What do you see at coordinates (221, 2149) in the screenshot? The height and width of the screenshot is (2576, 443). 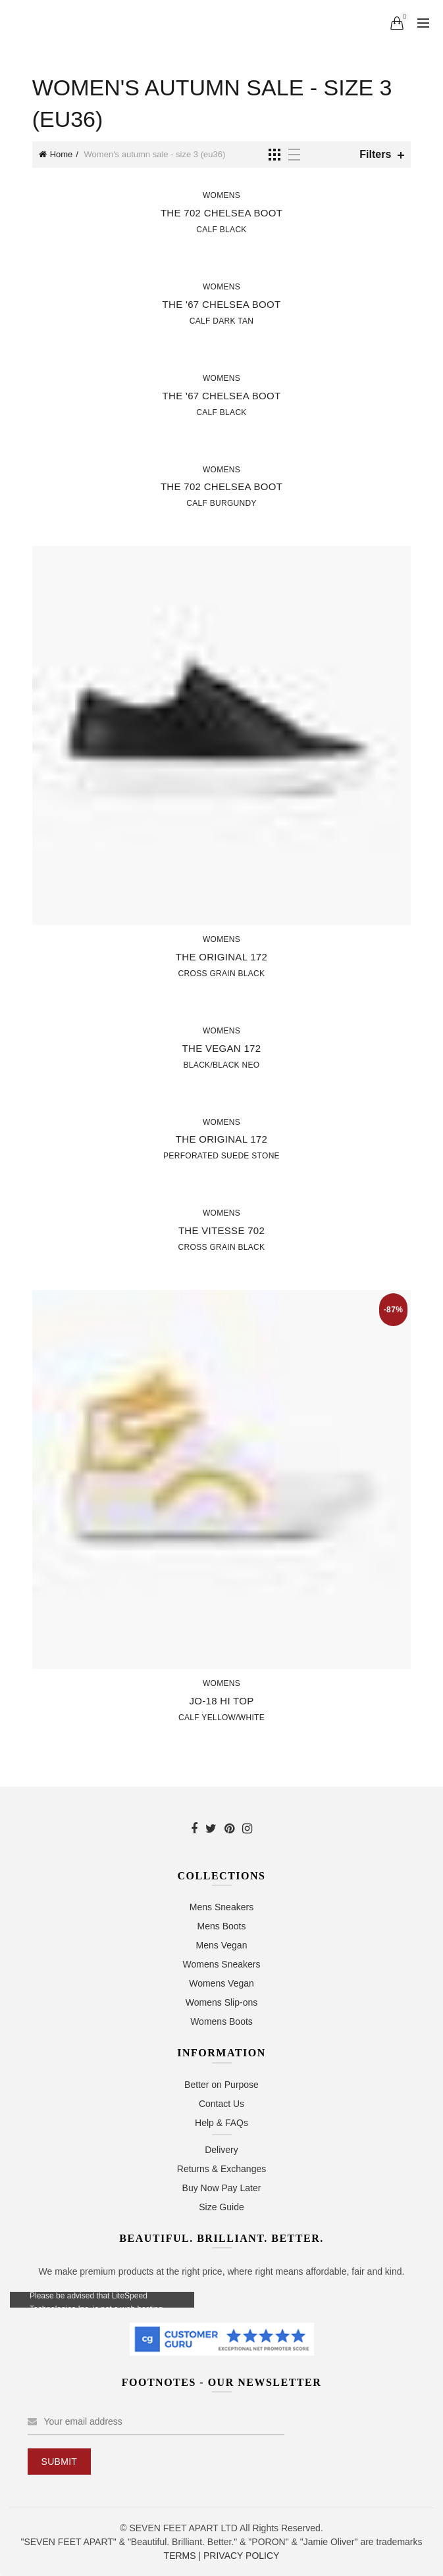 I see `Delivery` at bounding box center [221, 2149].